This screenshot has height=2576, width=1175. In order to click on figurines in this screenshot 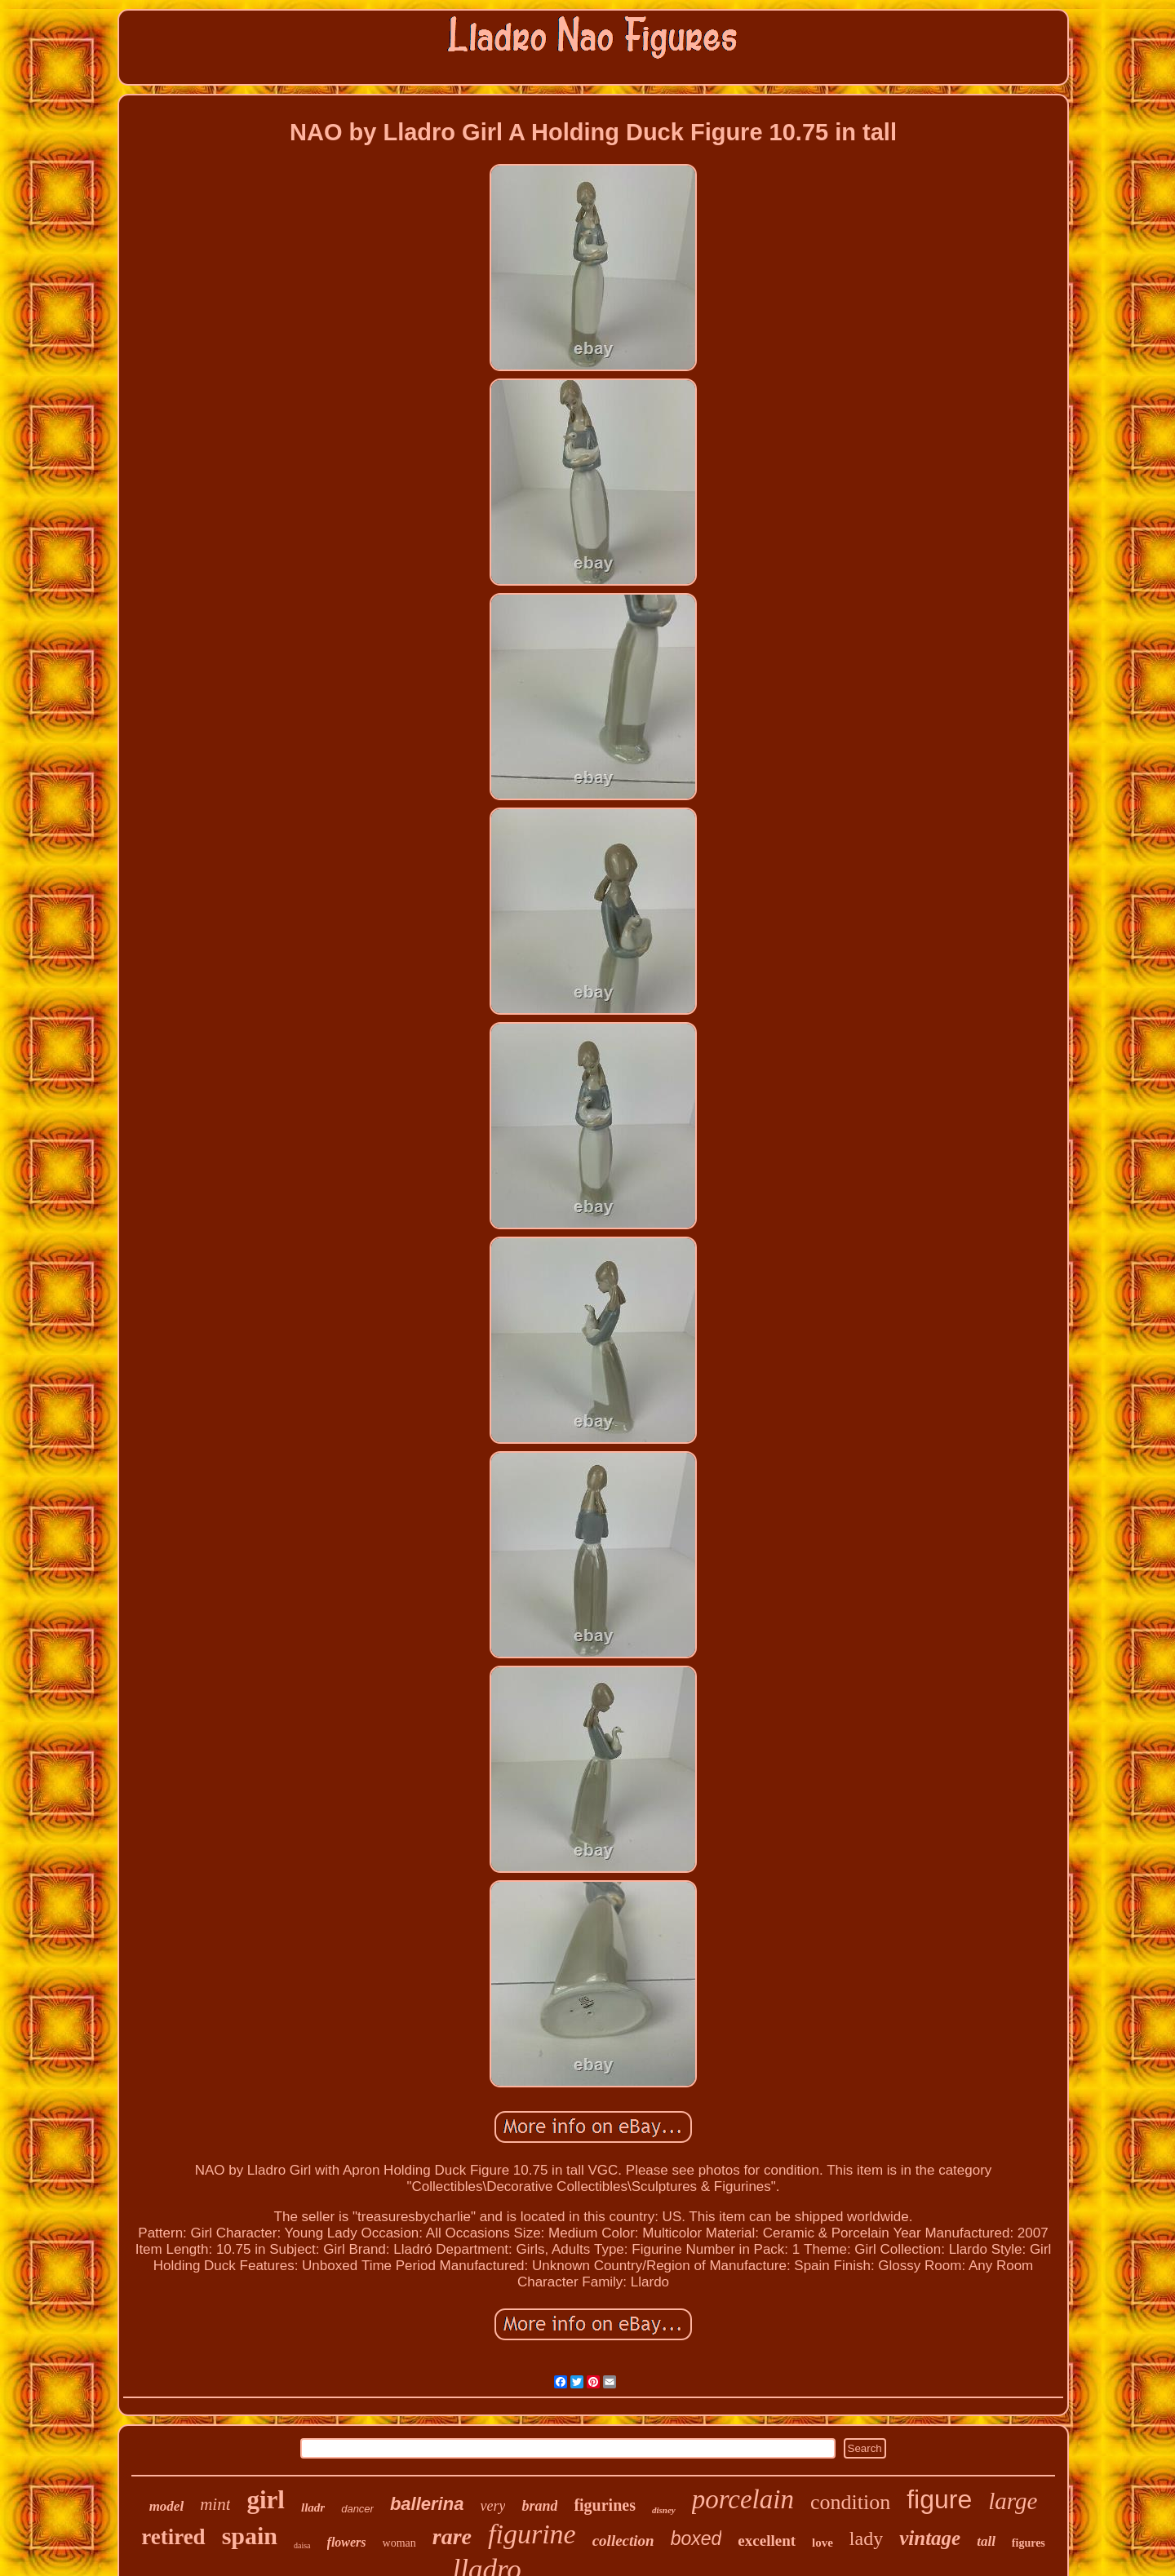, I will do `click(605, 2505)`.